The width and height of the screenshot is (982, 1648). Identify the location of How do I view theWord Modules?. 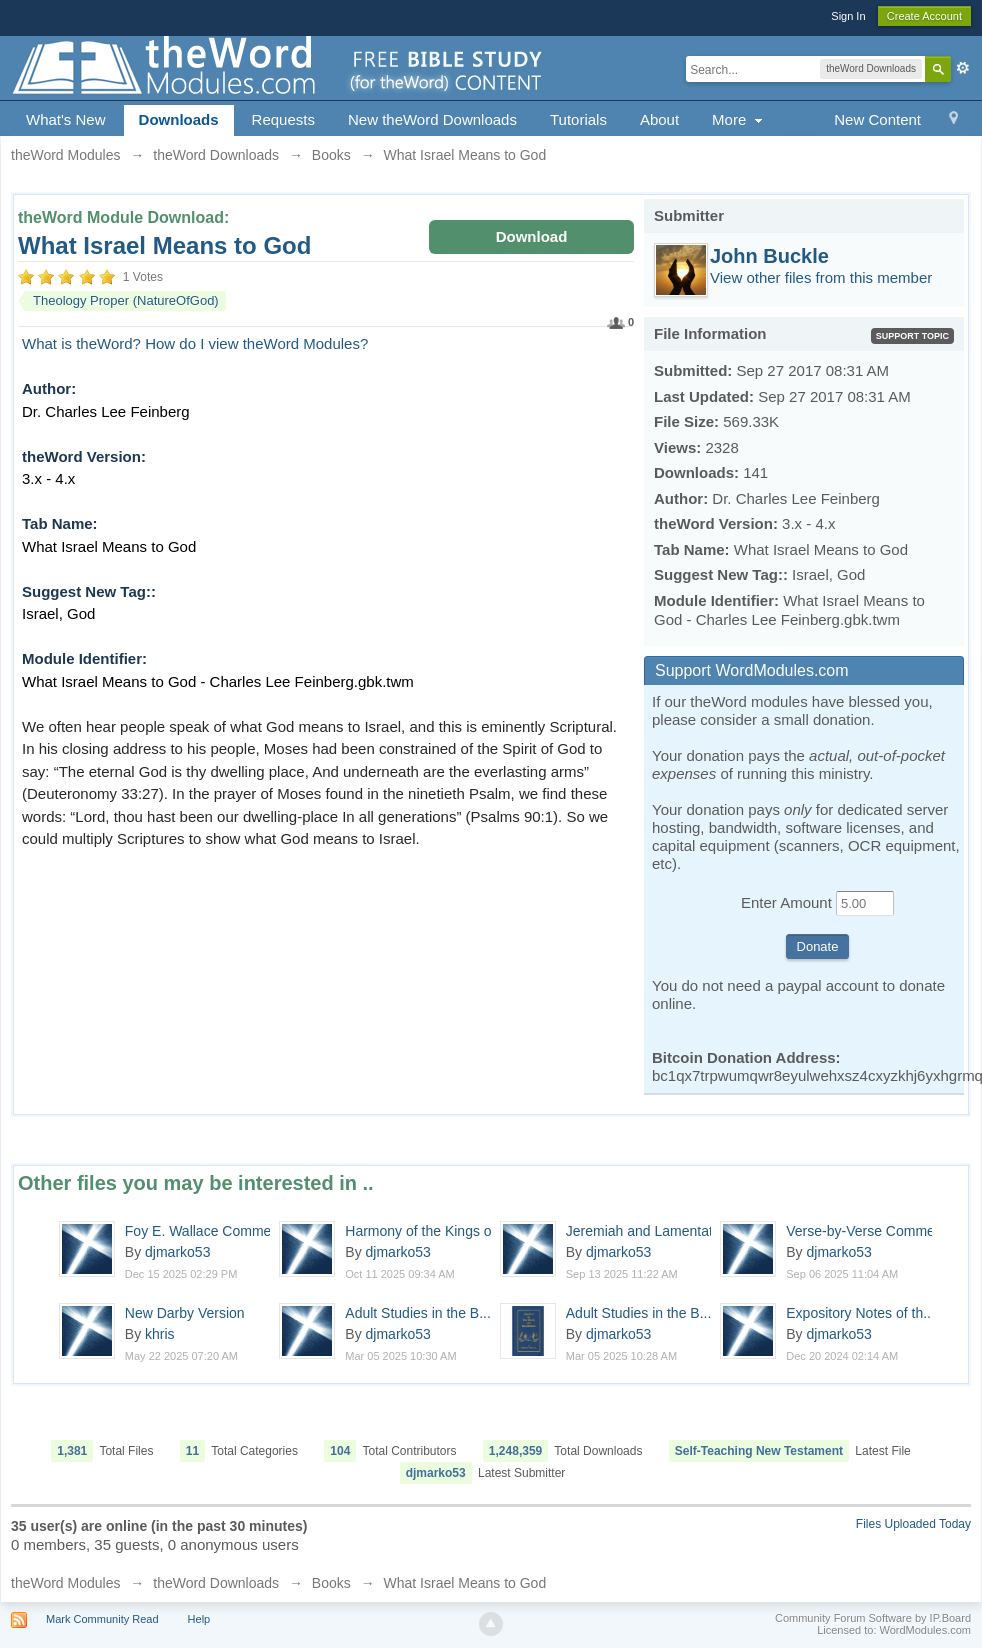
(256, 343).